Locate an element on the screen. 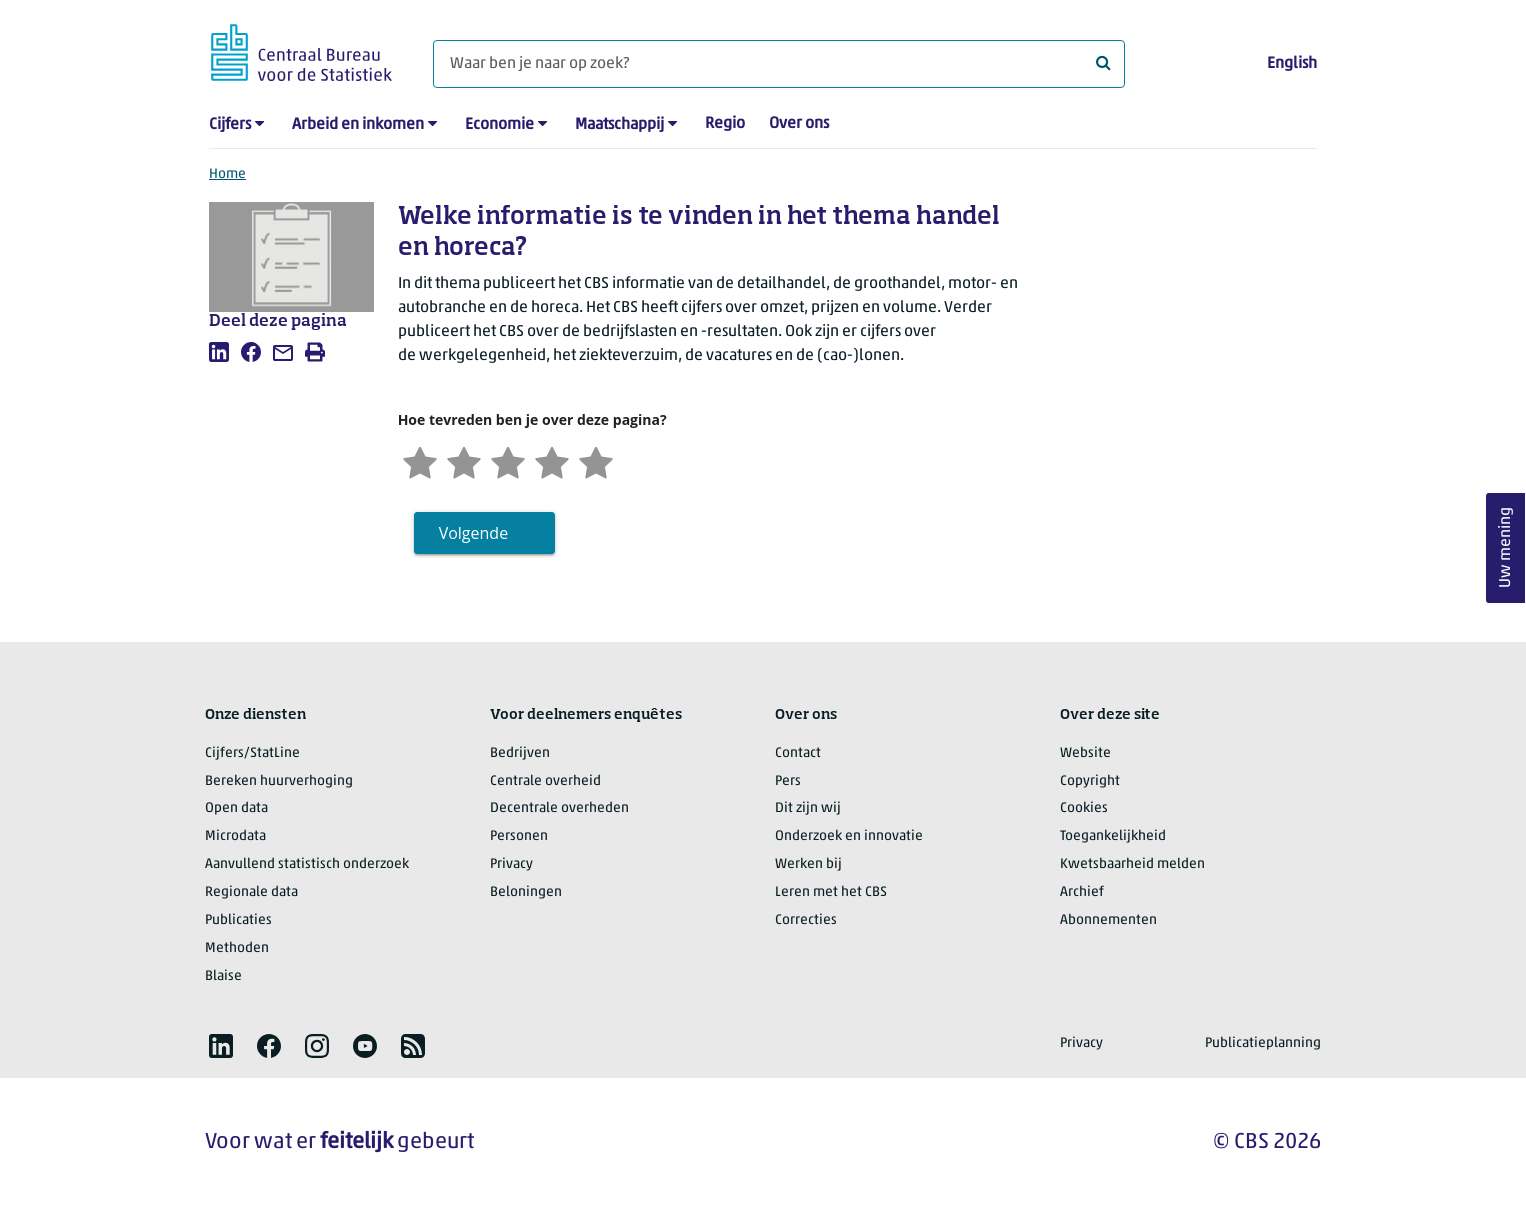 Image resolution: width=1526 pixels, height=1207 pixels. Archief is located at coordinates (1082, 892).